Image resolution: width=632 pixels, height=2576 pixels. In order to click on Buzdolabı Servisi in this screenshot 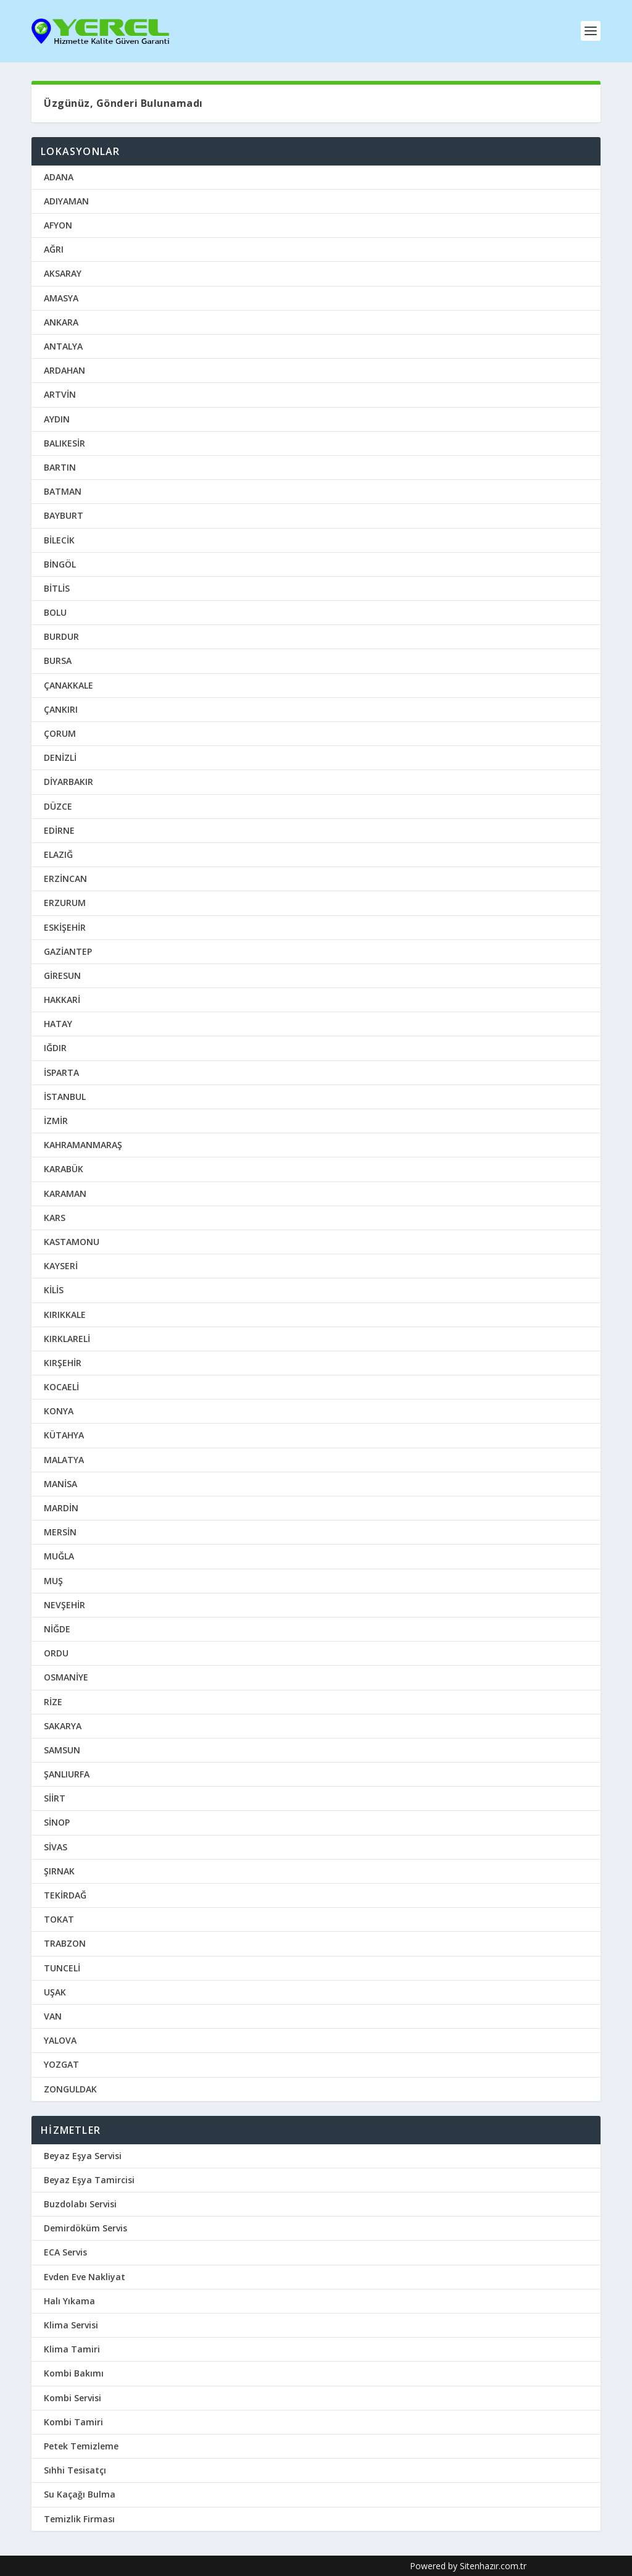, I will do `click(80, 2203)`.